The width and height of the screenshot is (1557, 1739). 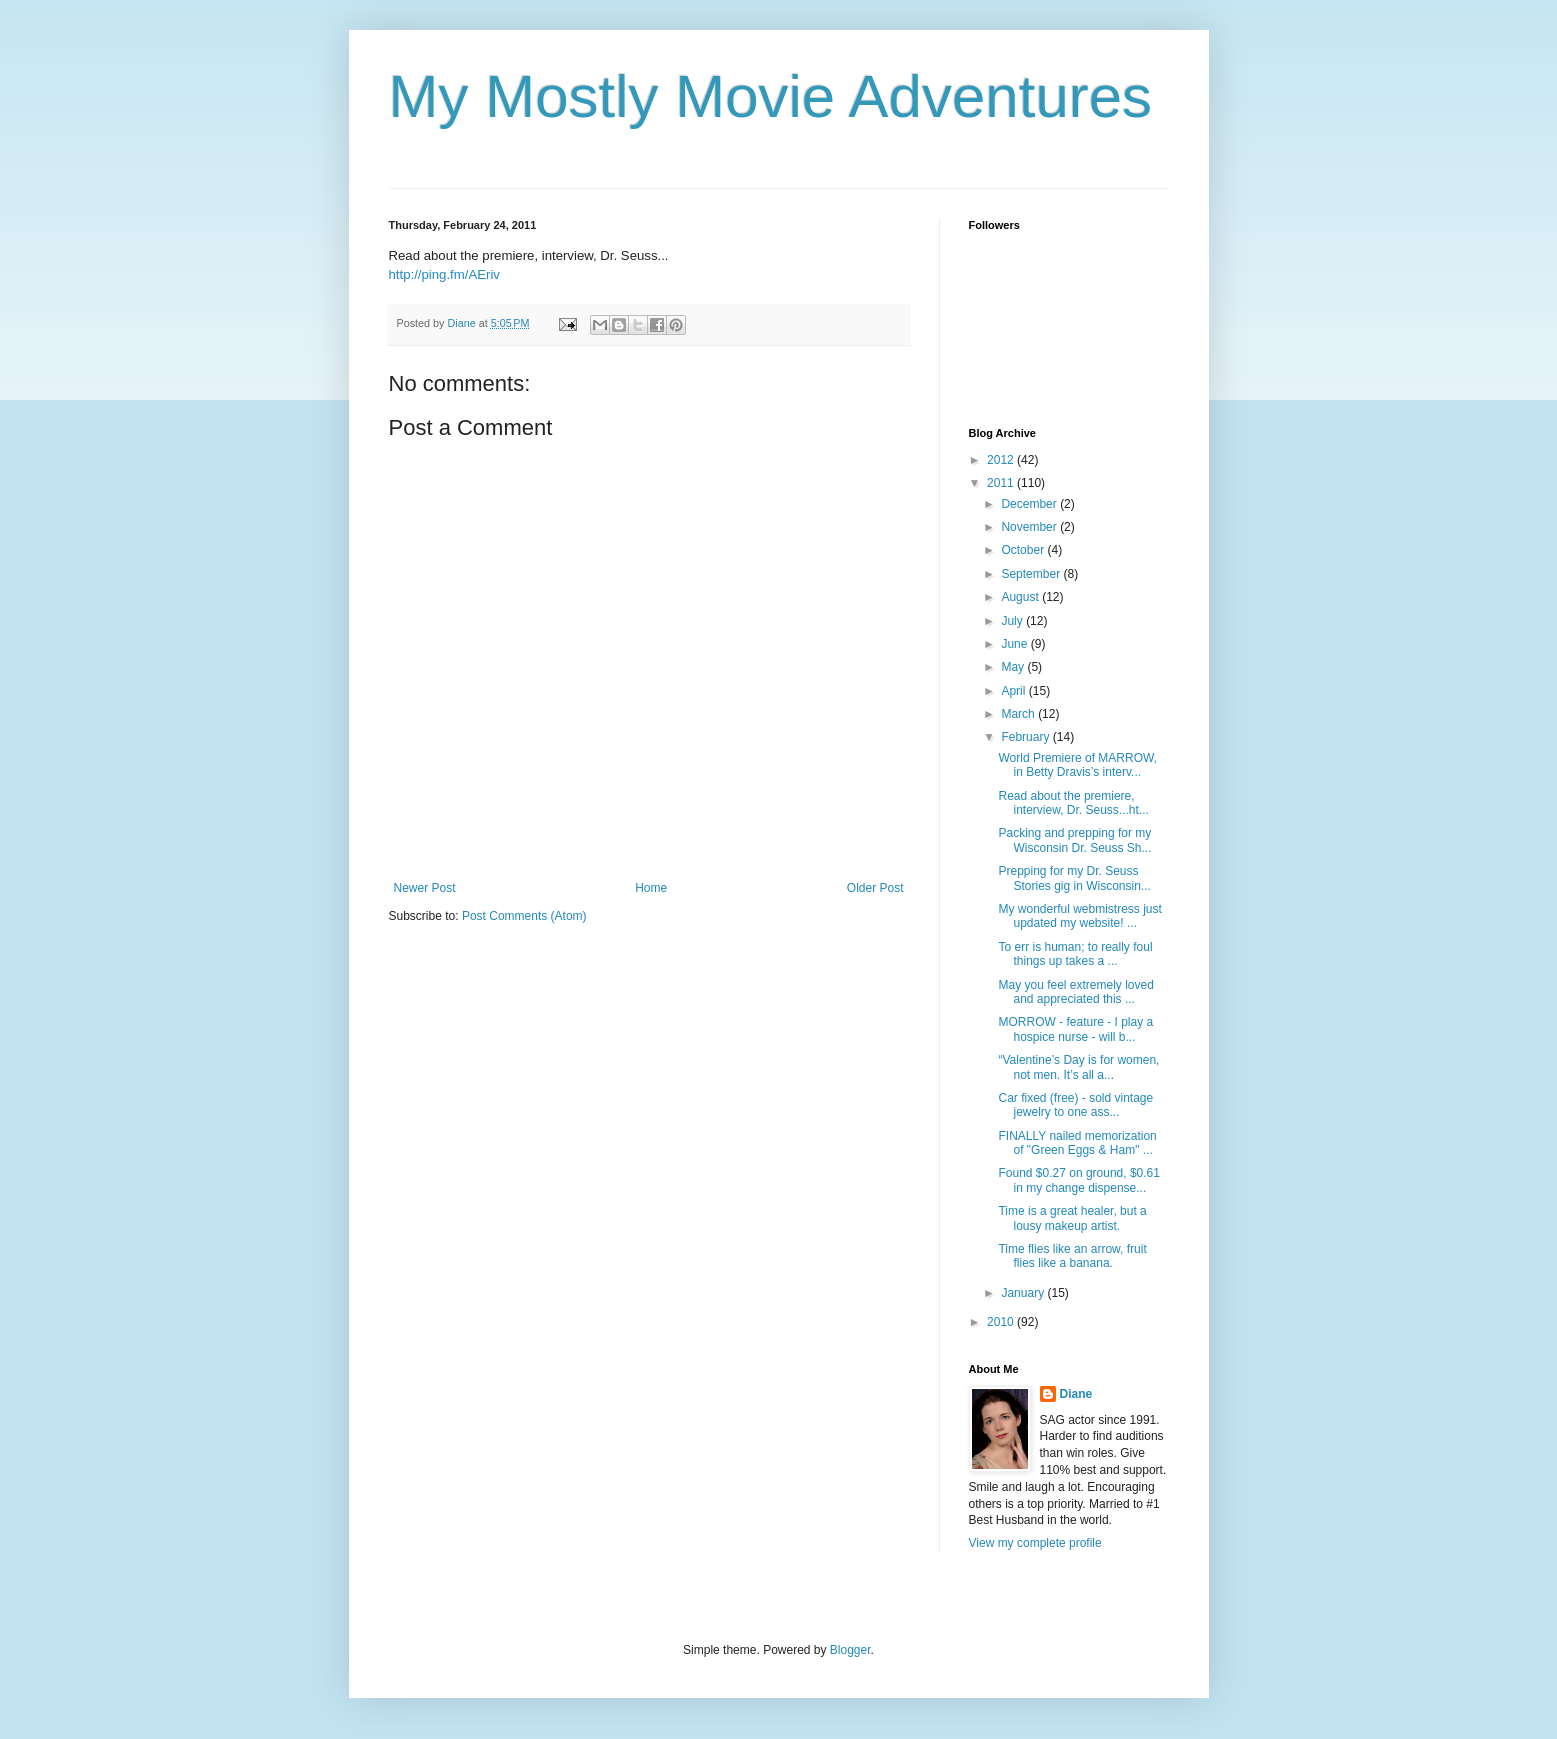 What do you see at coordinates (1024, 550) in the screenshot?
I see `October` at bounding box center [1024, 550].